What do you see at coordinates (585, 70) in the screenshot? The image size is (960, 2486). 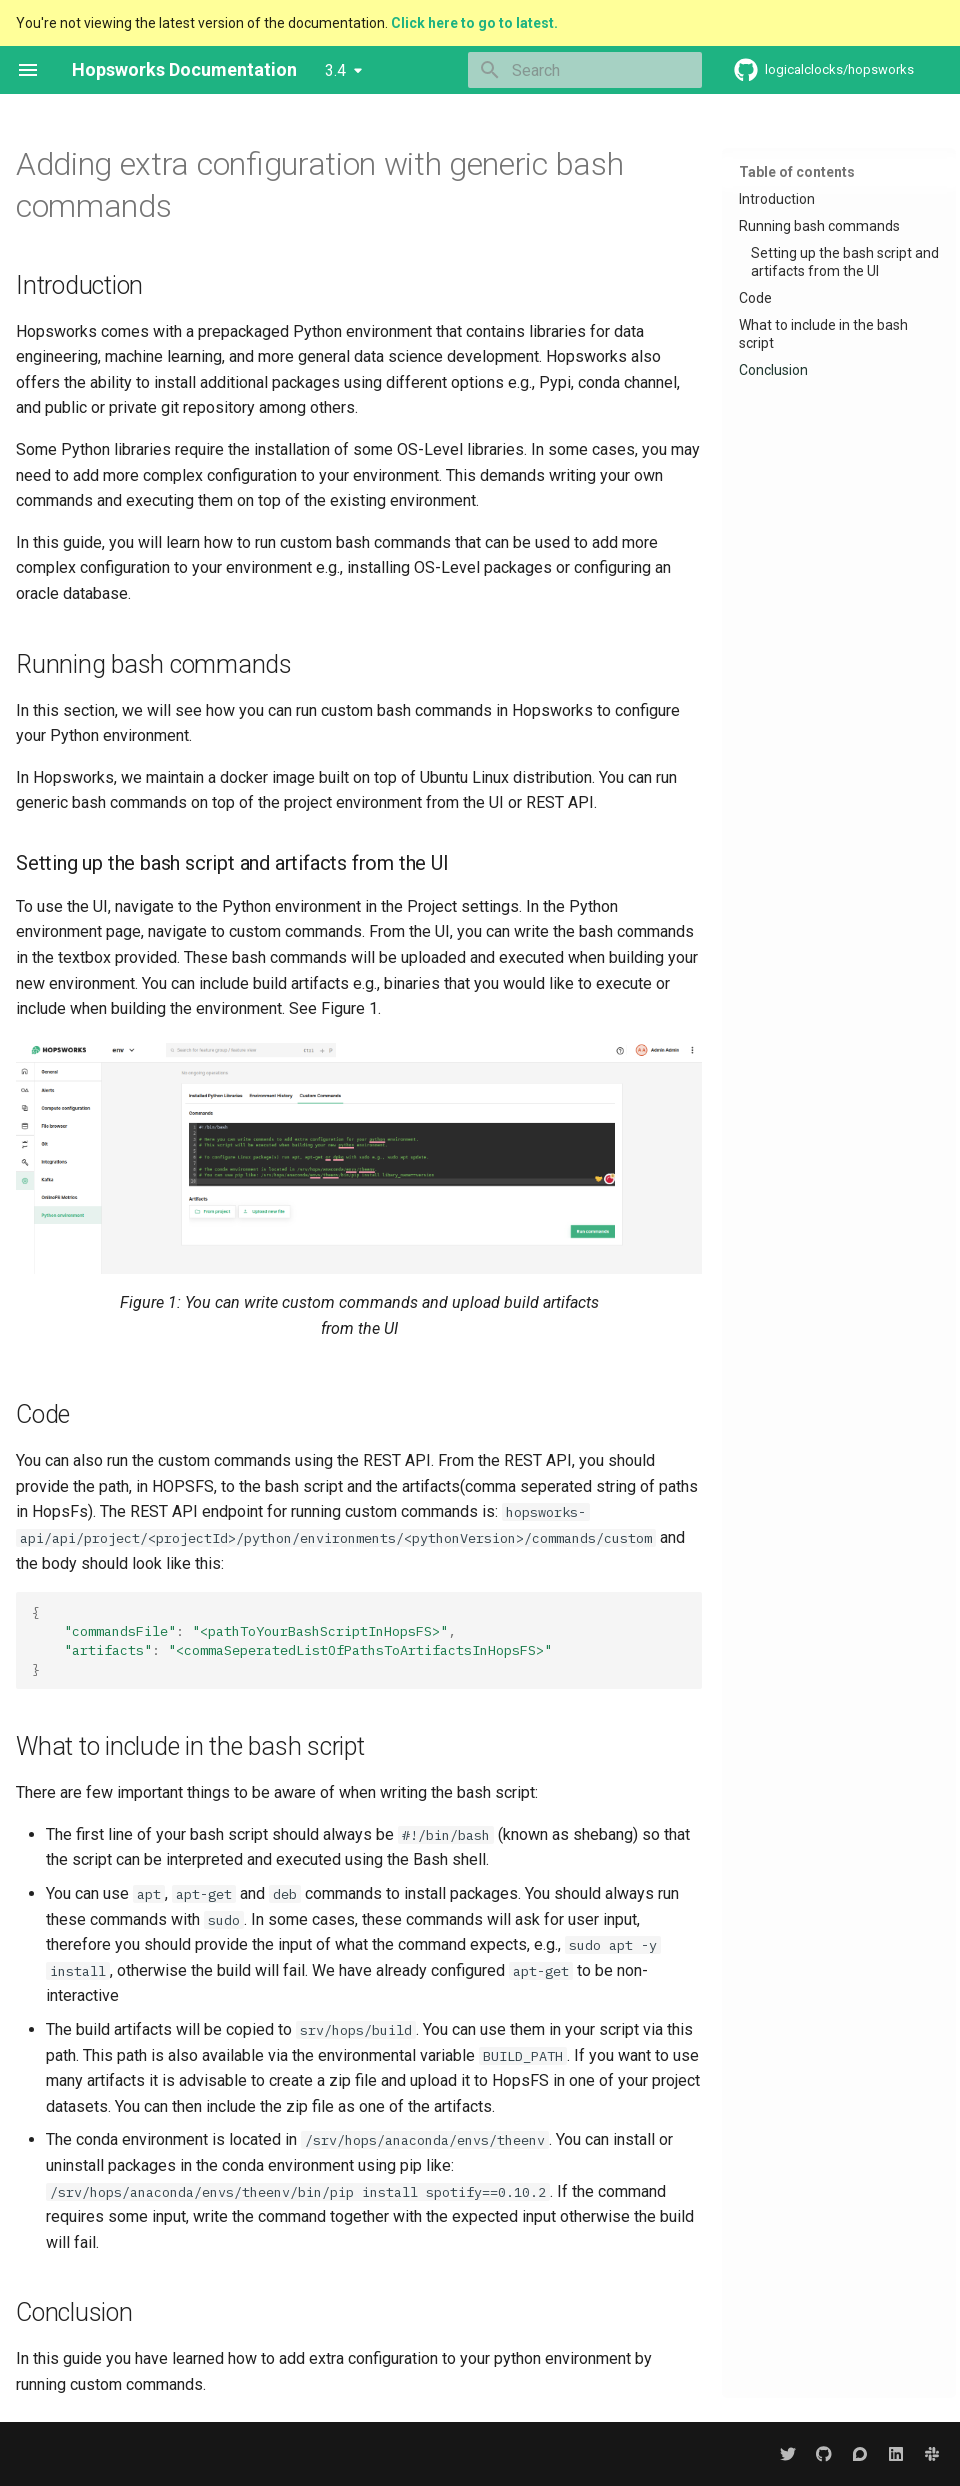 I see `[Search]` at bounding box center [585, 70].